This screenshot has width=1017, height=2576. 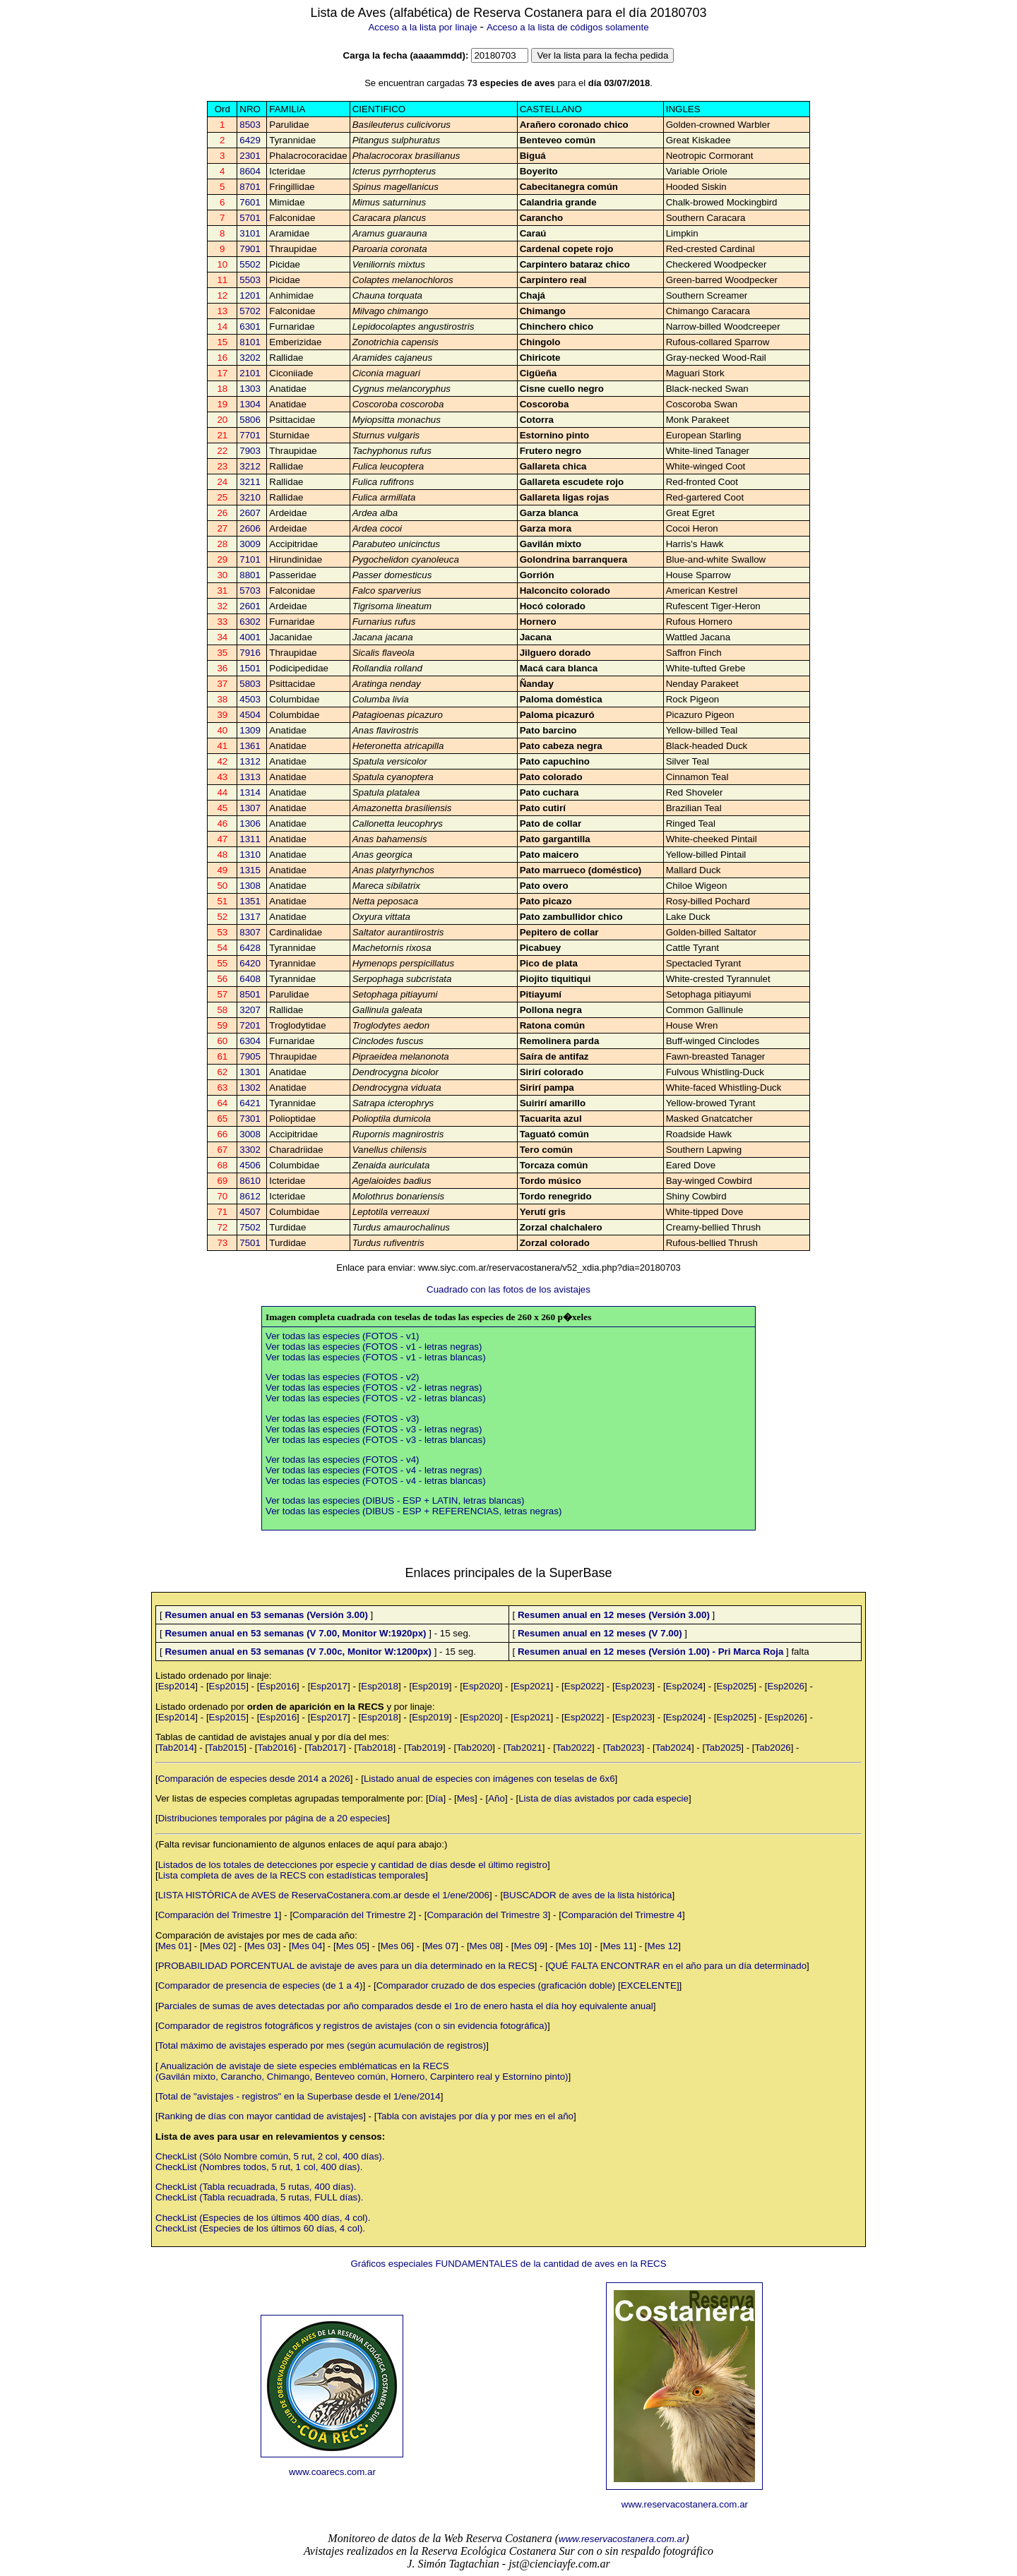 I want to click on 7701, so click(x=250, y=435).